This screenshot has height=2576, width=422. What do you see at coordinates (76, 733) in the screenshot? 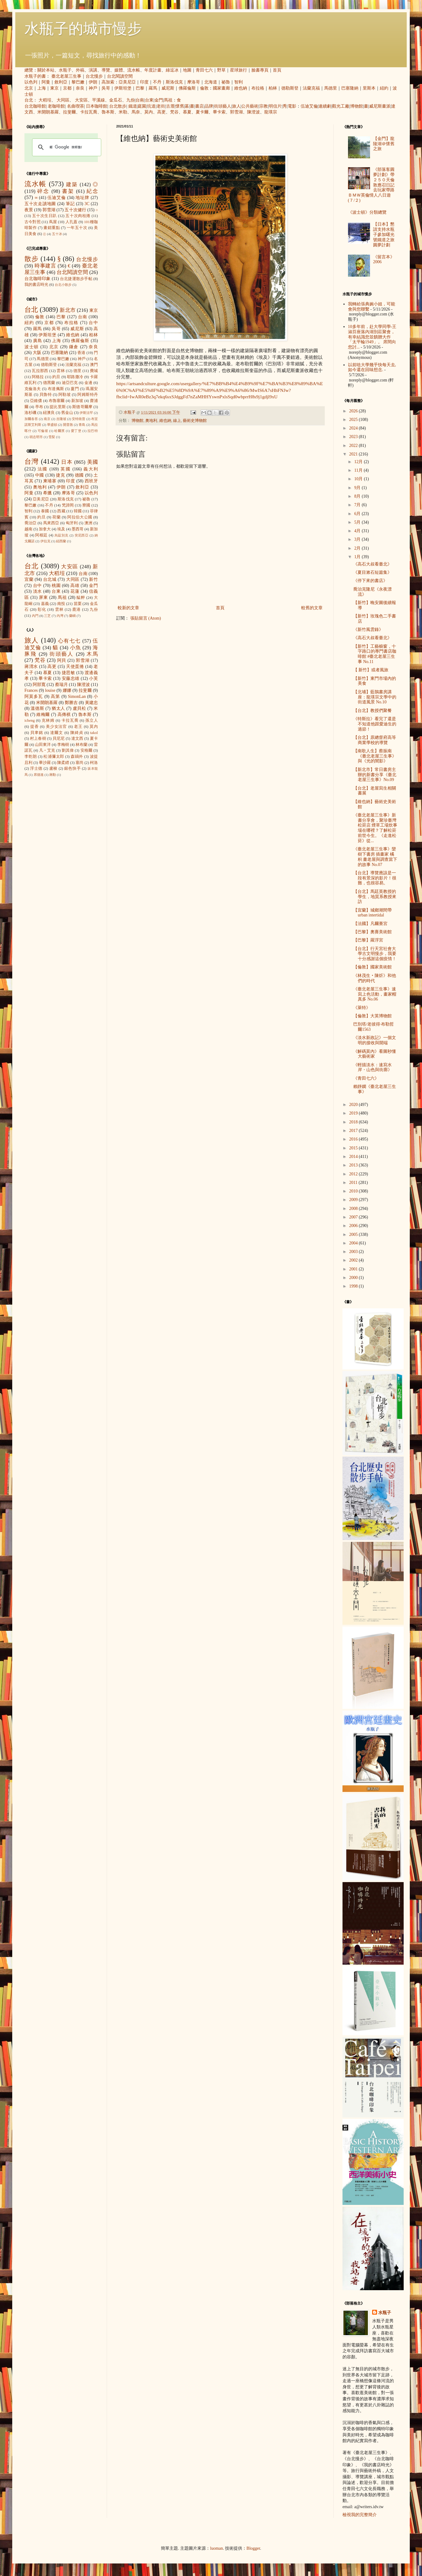
I see `陳綺貞` at bounding box center [76, 733].